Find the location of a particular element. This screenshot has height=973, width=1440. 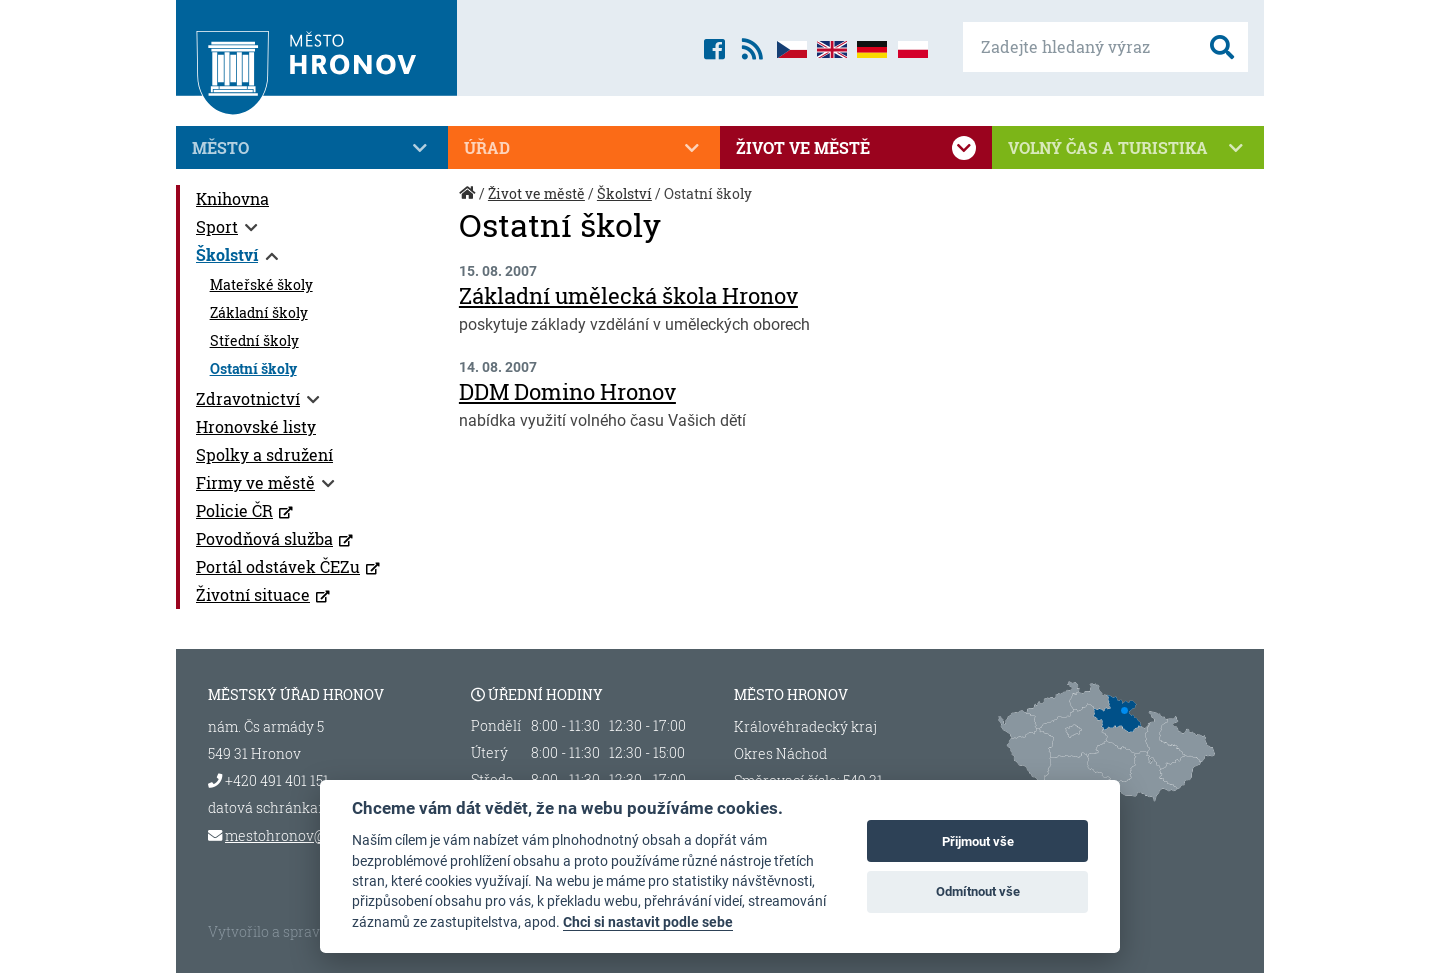

DDM Domino Hronov is located at coordinates (567, 391).